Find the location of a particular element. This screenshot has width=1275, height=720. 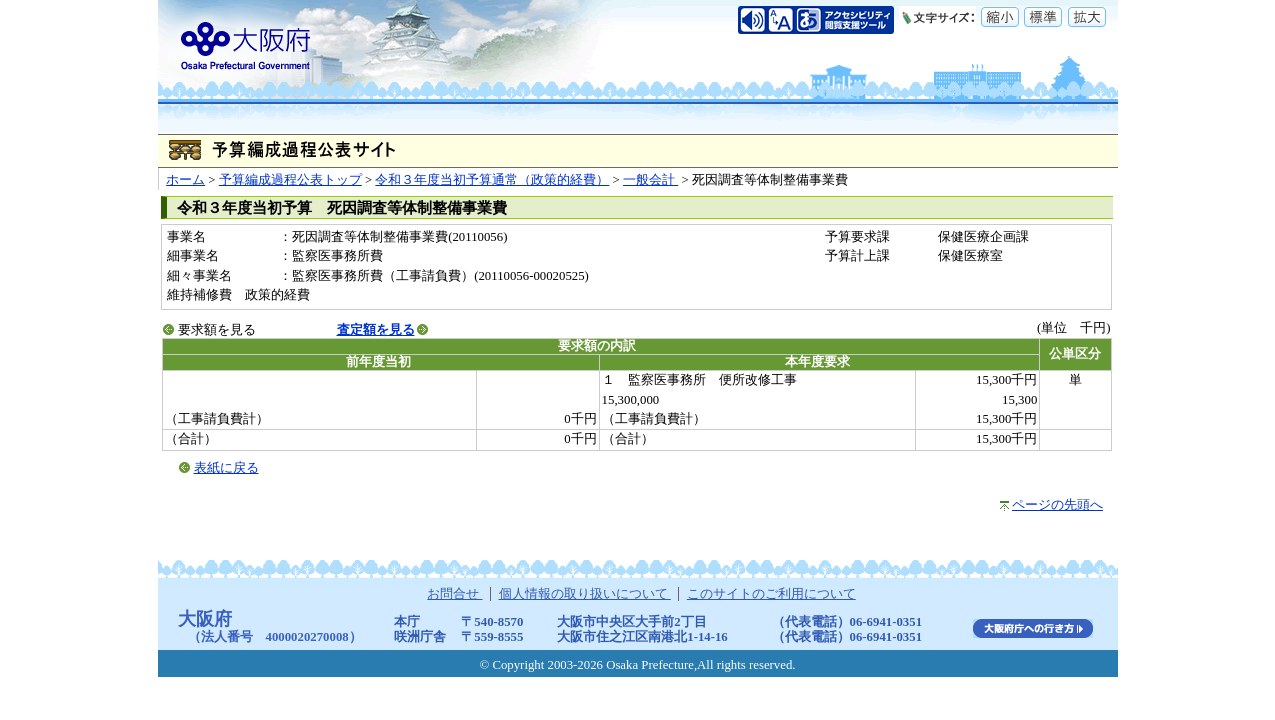

ページの先頭へ is located at coordinates (1057, 505).